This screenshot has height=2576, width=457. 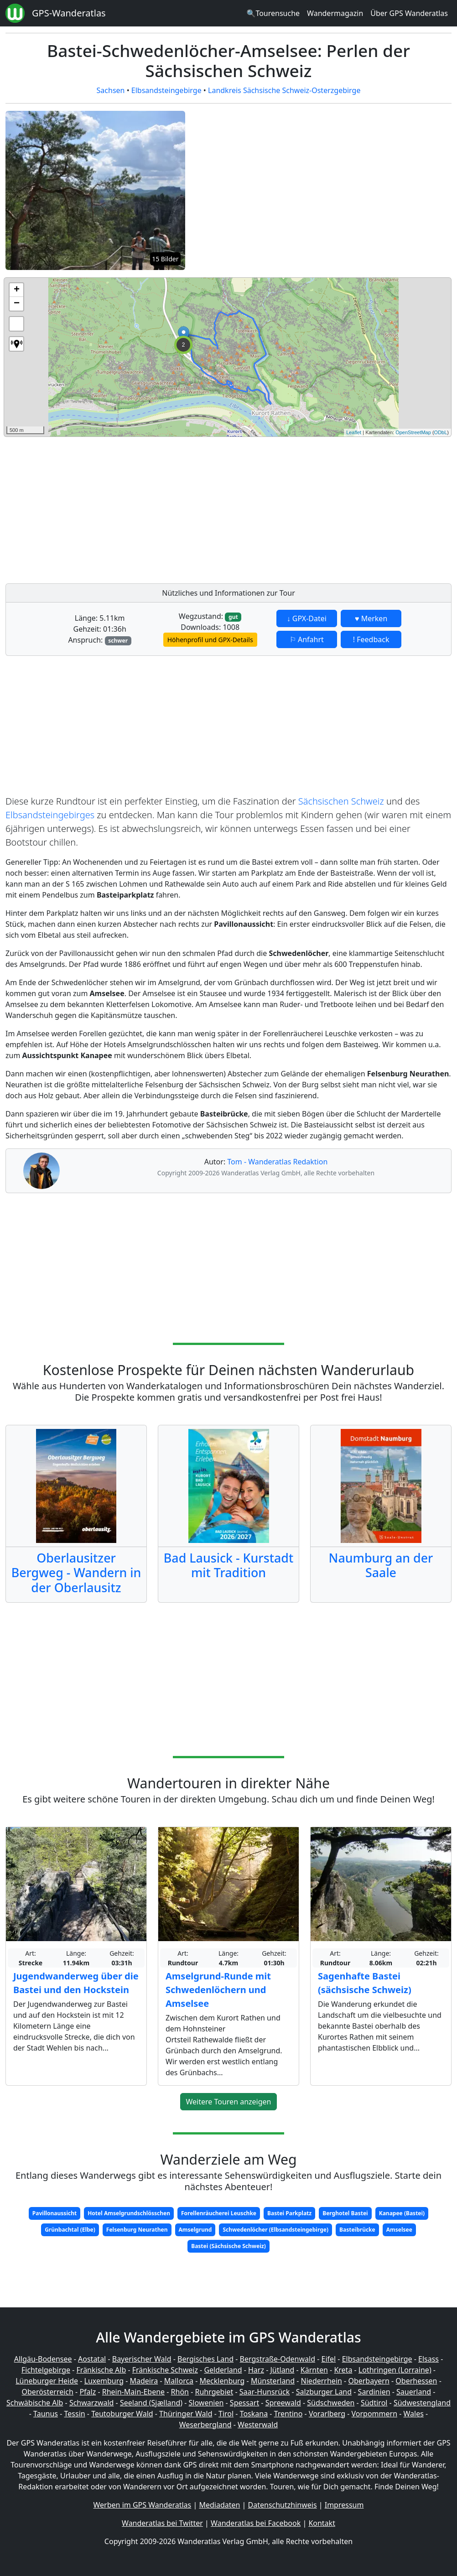 What do you see at coordinates (205, 2359) in the screenshot?
I see `Bergisches Land` at bounding box center [205, 2359].